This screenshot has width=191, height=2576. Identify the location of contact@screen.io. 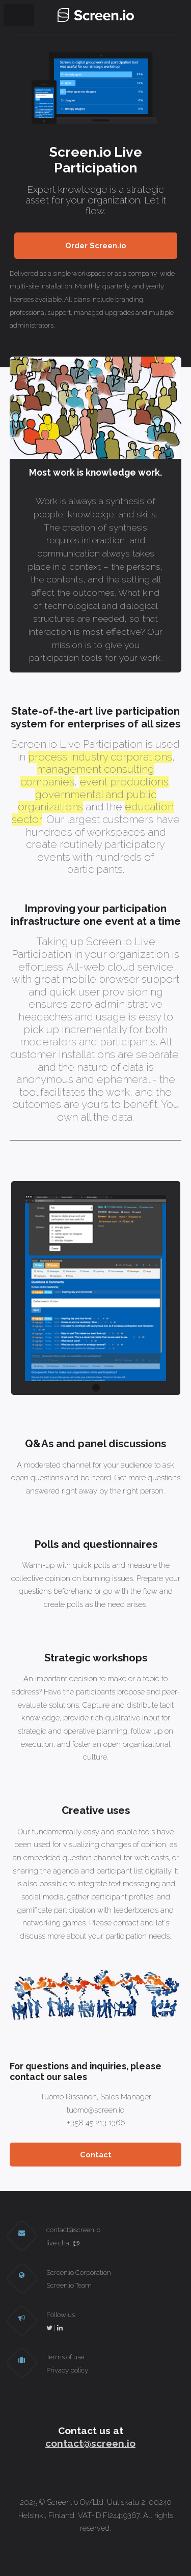
(73, 2230).